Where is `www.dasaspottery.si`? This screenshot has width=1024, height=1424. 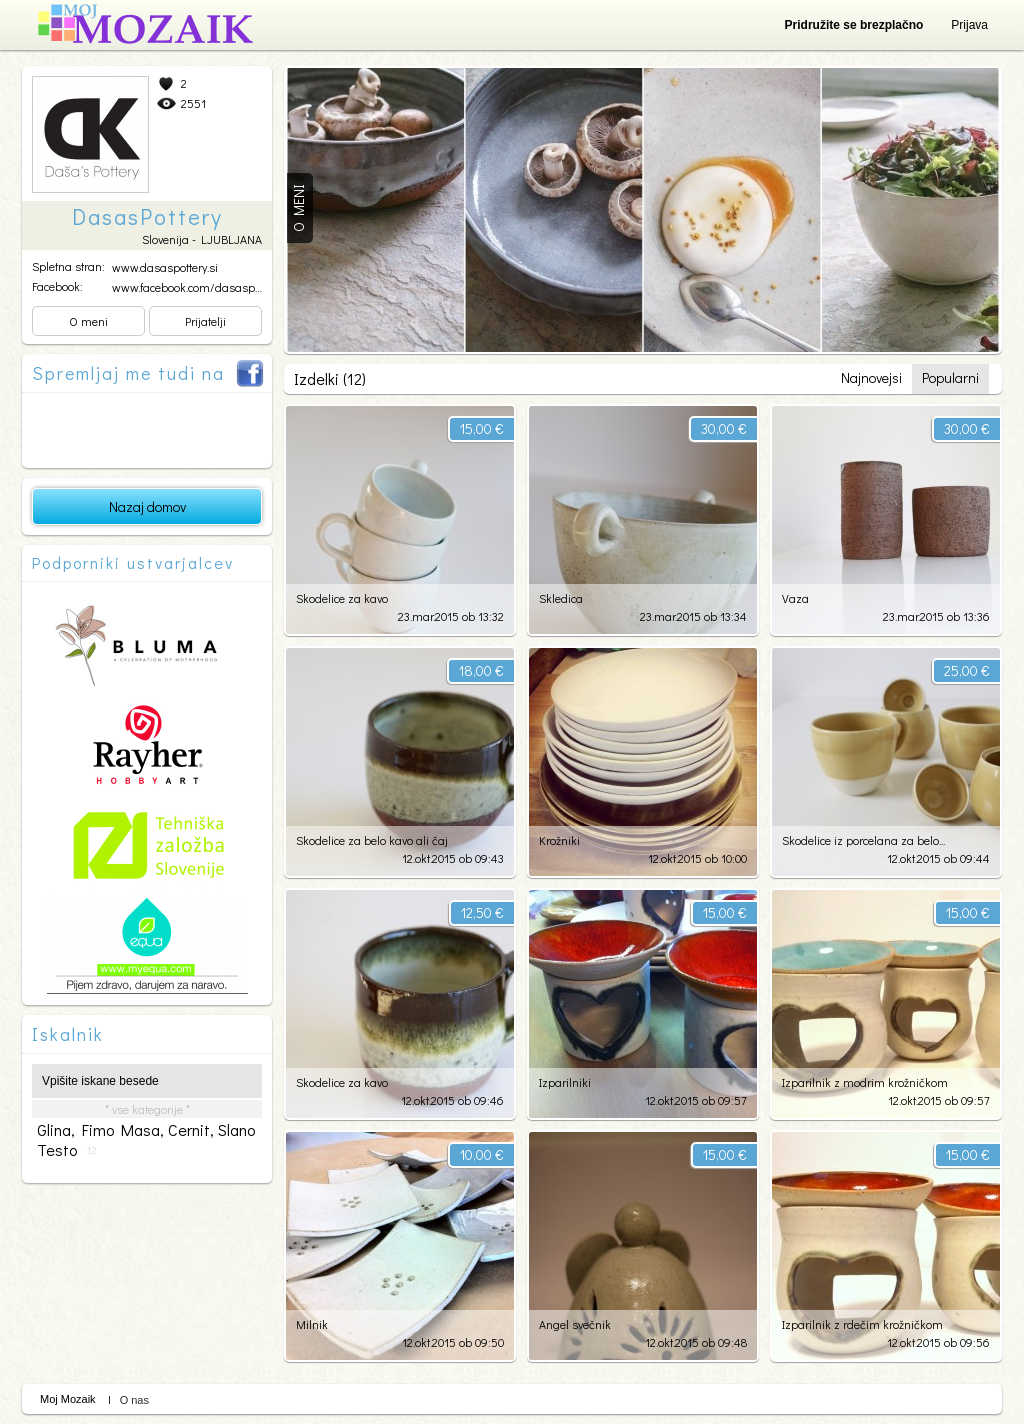 www.dasaspottery.si is located at coordinates (165, 267).